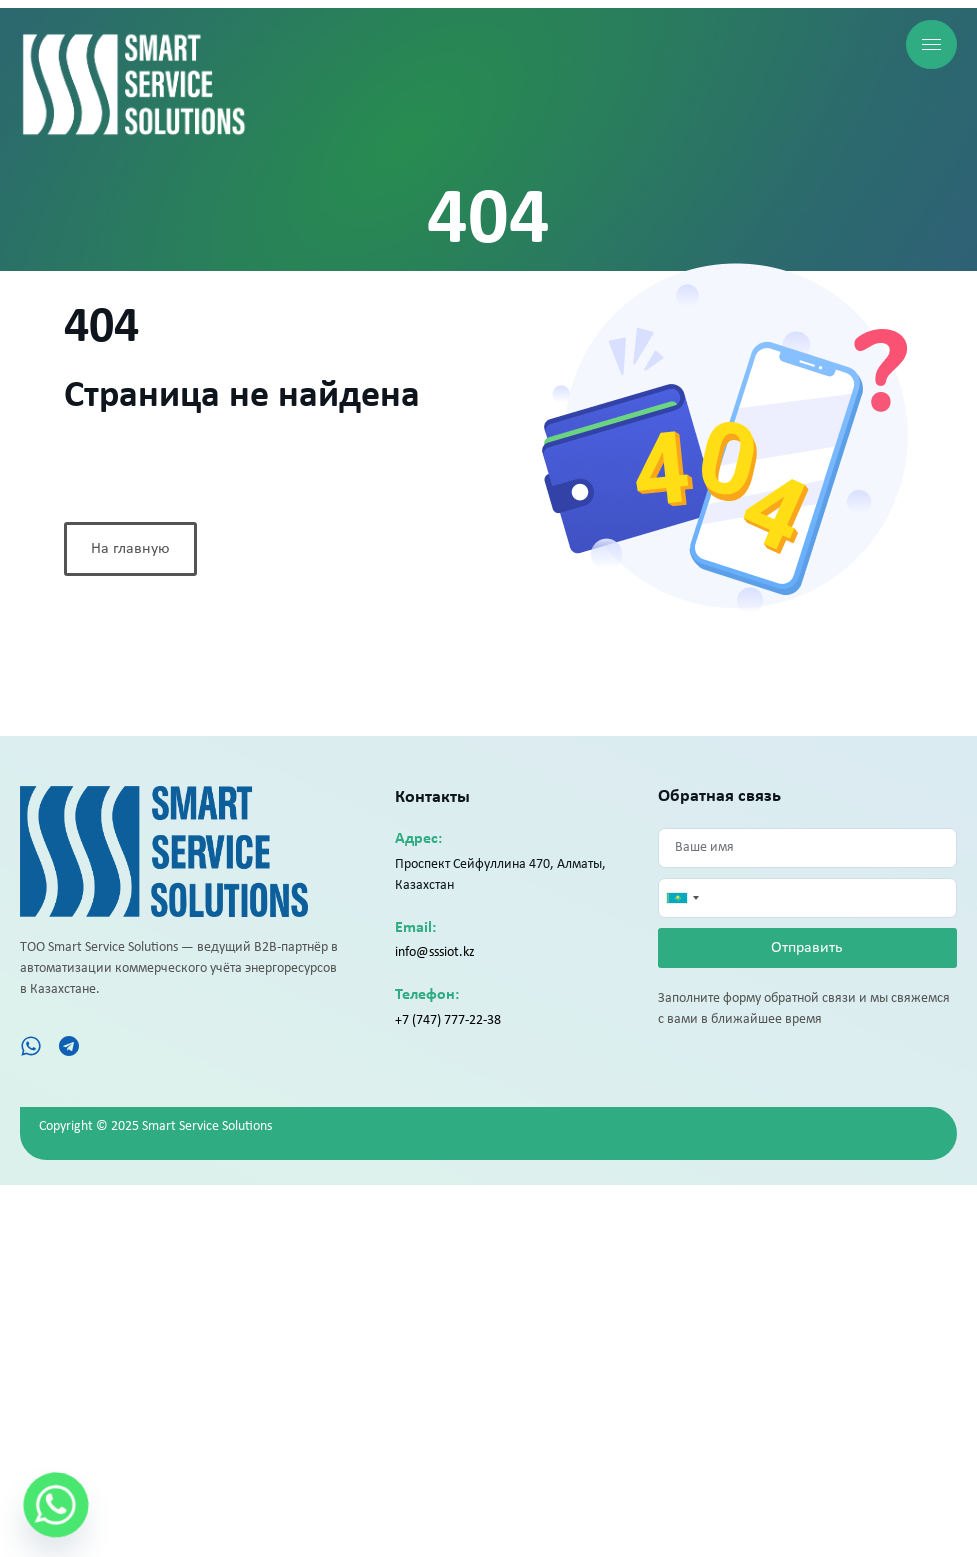  I want to click on [hamburger-icon], so click(931, 44).